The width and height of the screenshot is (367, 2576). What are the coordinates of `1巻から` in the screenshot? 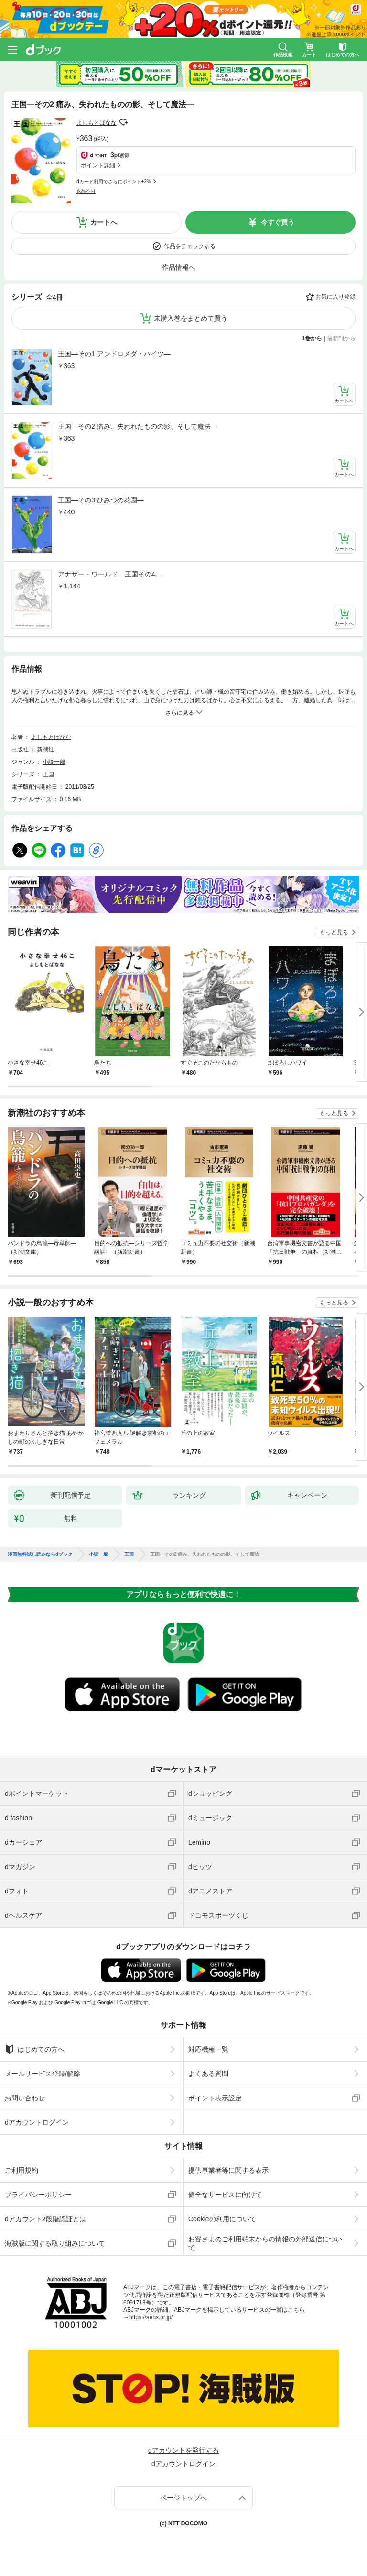 It's located at (312, 338).